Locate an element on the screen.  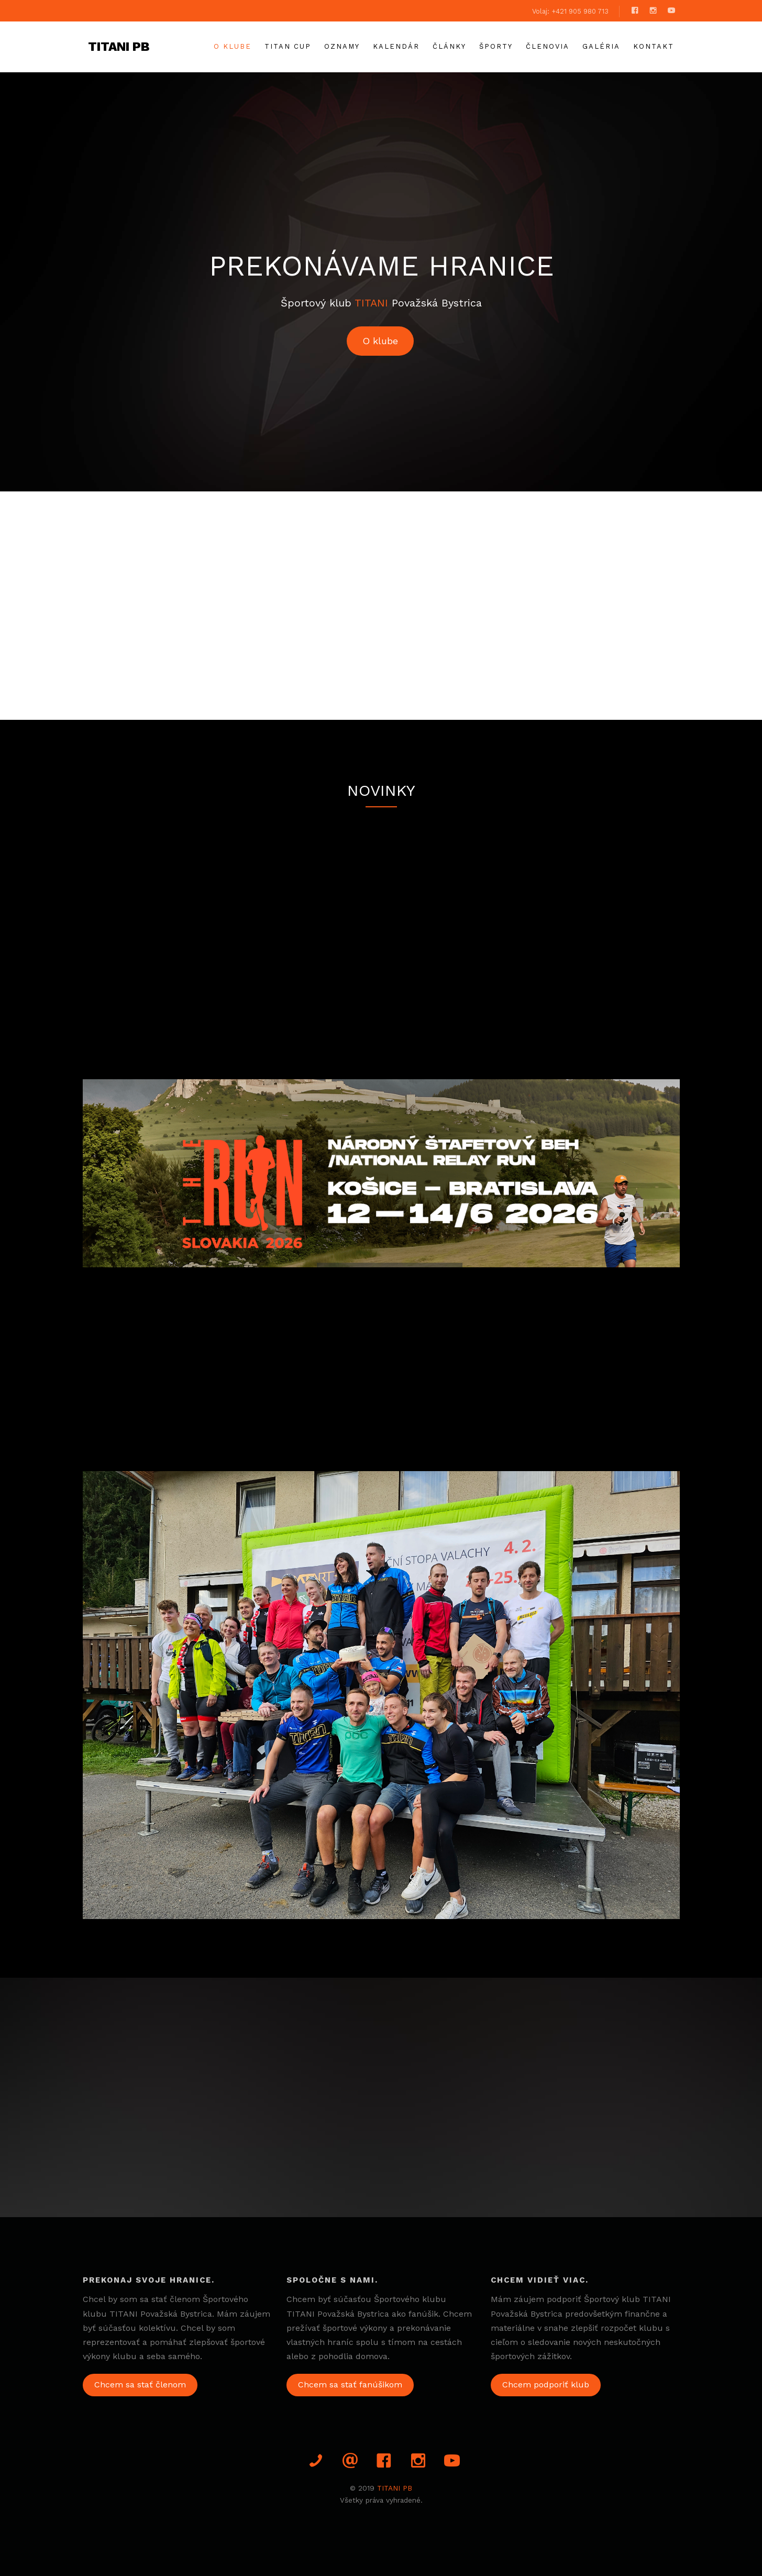
Oznamy is located at coordinates (342, 46).